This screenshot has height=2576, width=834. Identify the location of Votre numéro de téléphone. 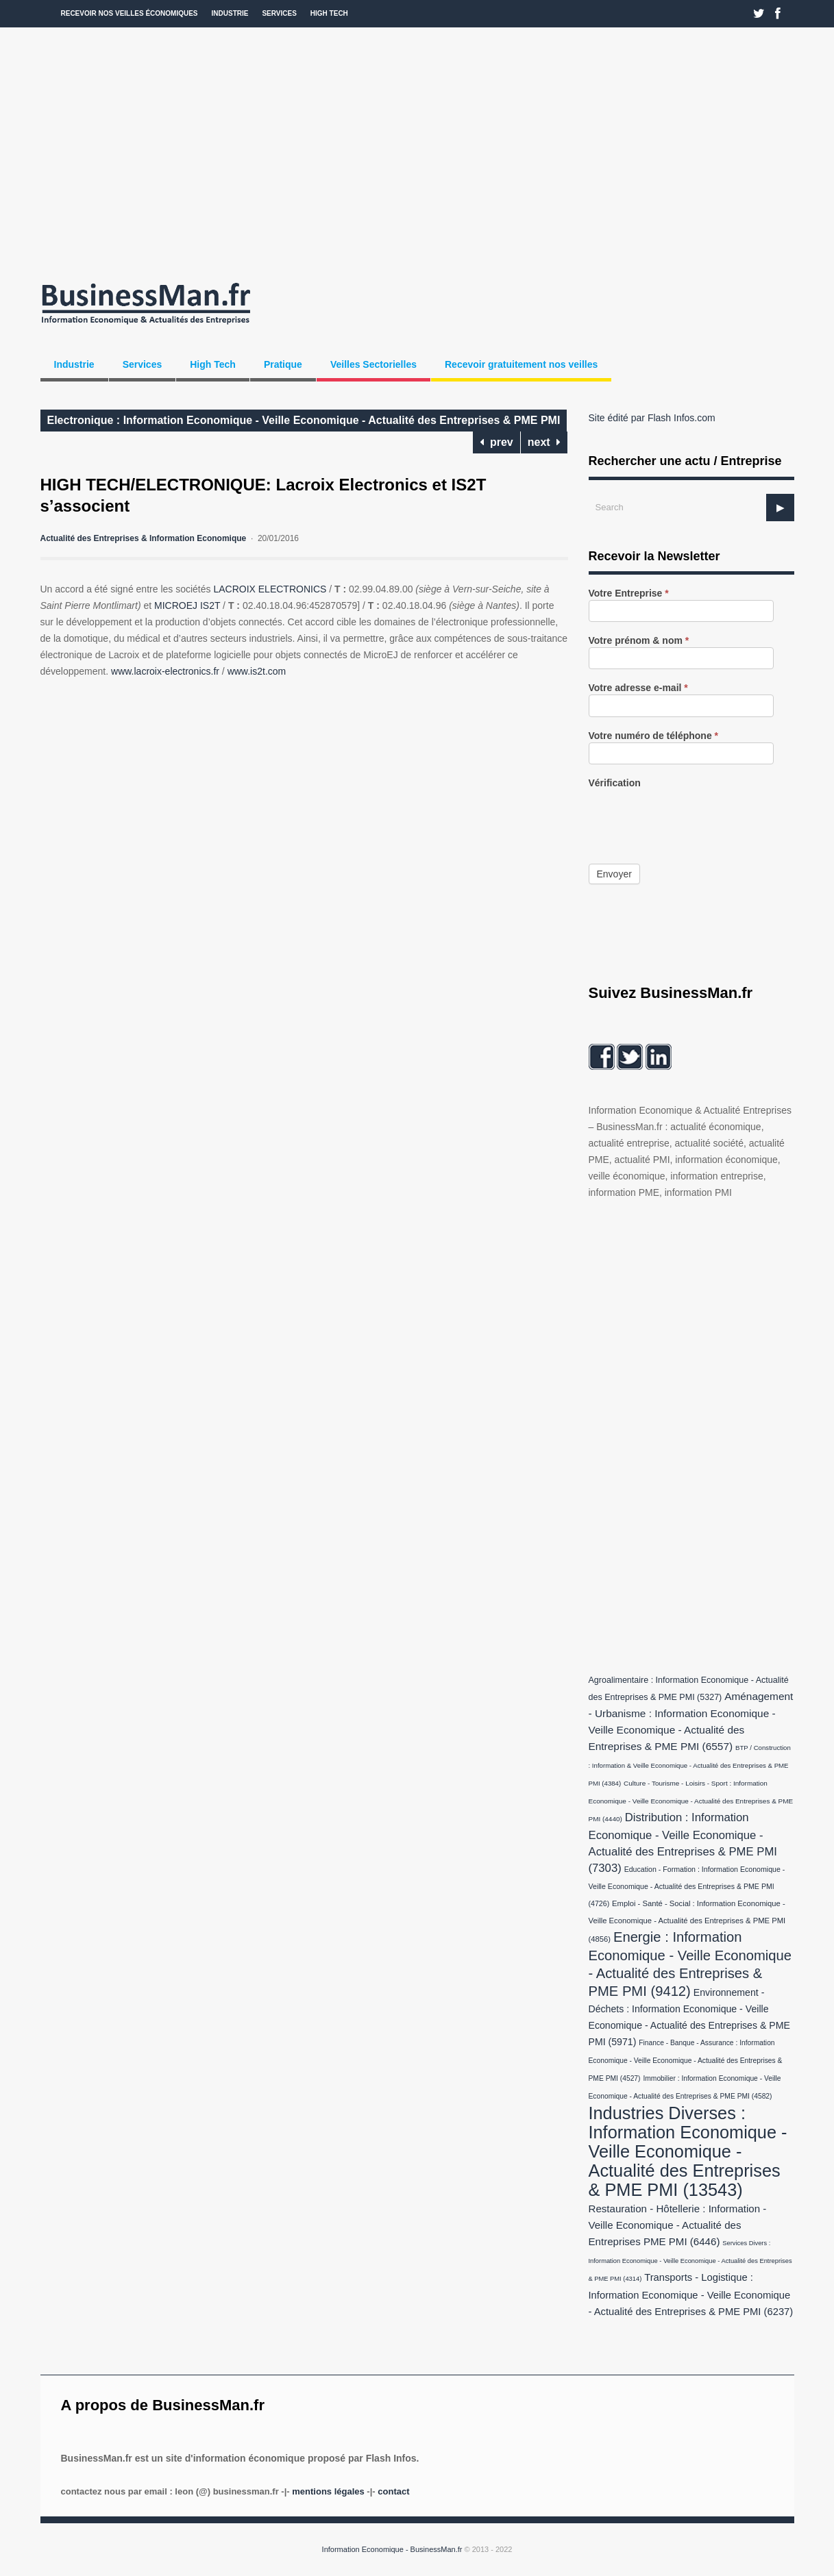
(654, 736).